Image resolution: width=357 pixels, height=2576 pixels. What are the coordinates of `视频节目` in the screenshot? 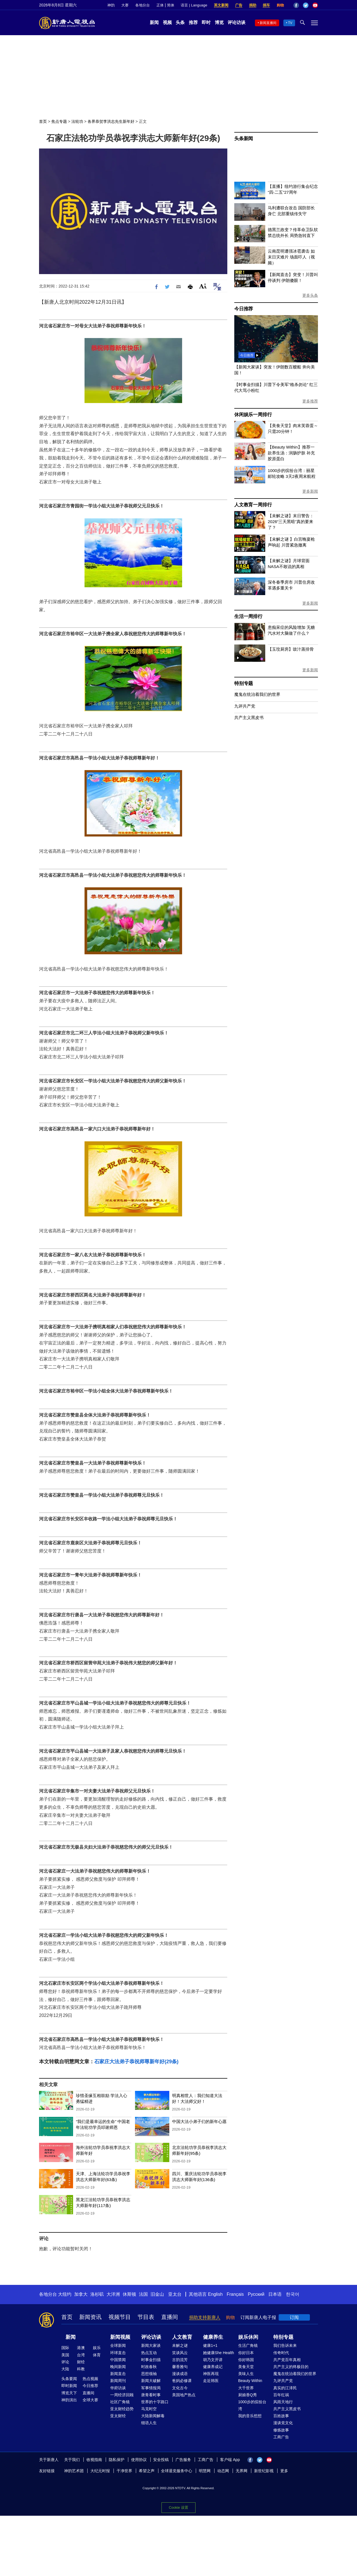 It's located at (119, 2317).